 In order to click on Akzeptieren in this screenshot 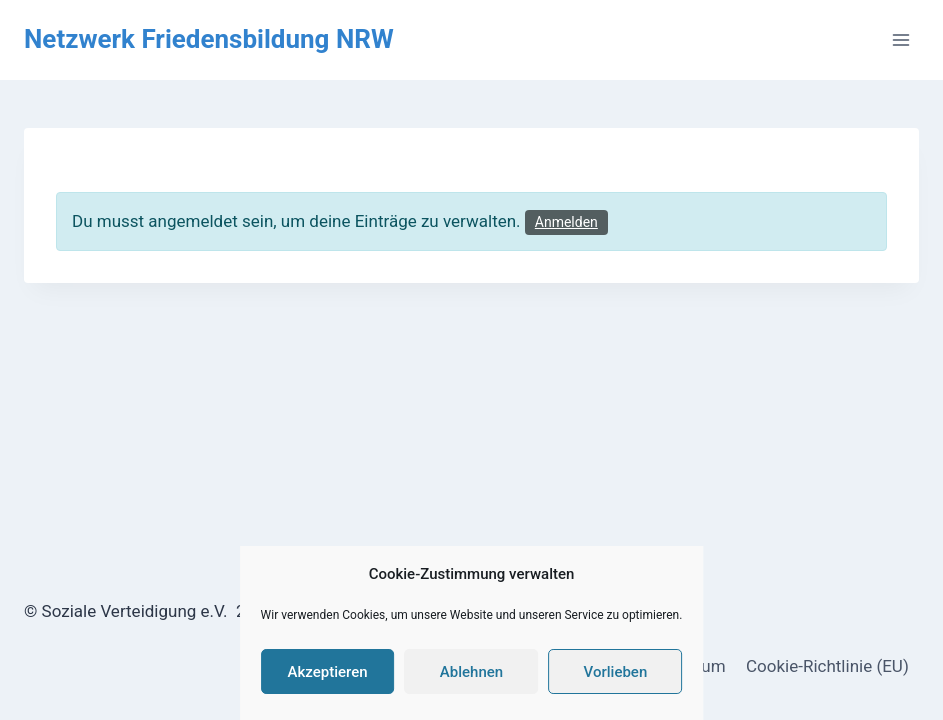, I will do `click(328, 672)`.